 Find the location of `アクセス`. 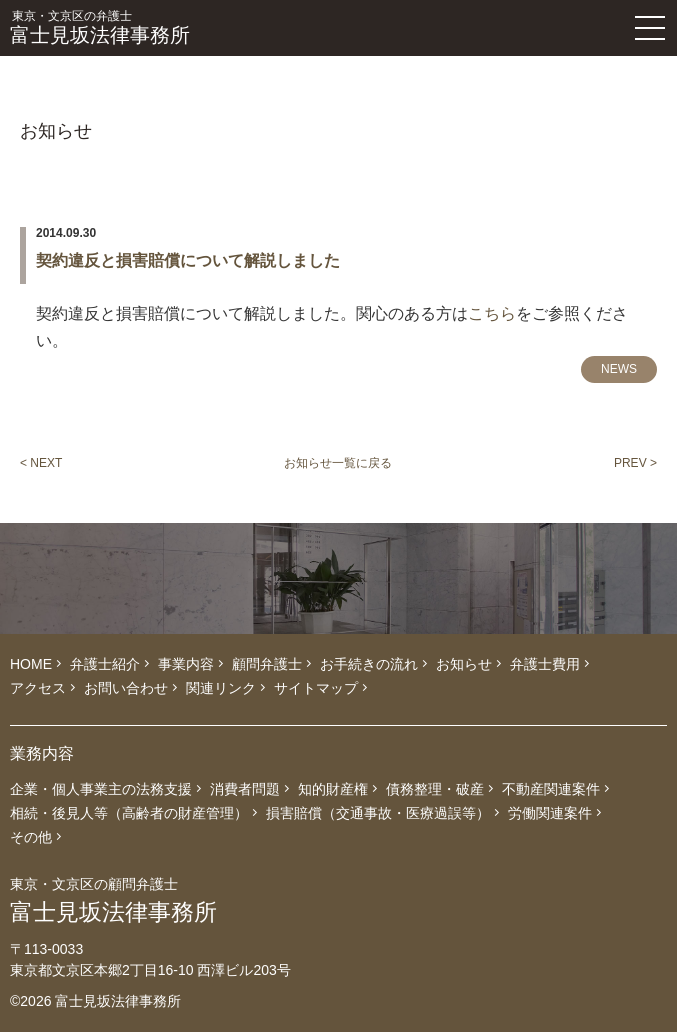

アクセス is located at coordinates (38, 688).